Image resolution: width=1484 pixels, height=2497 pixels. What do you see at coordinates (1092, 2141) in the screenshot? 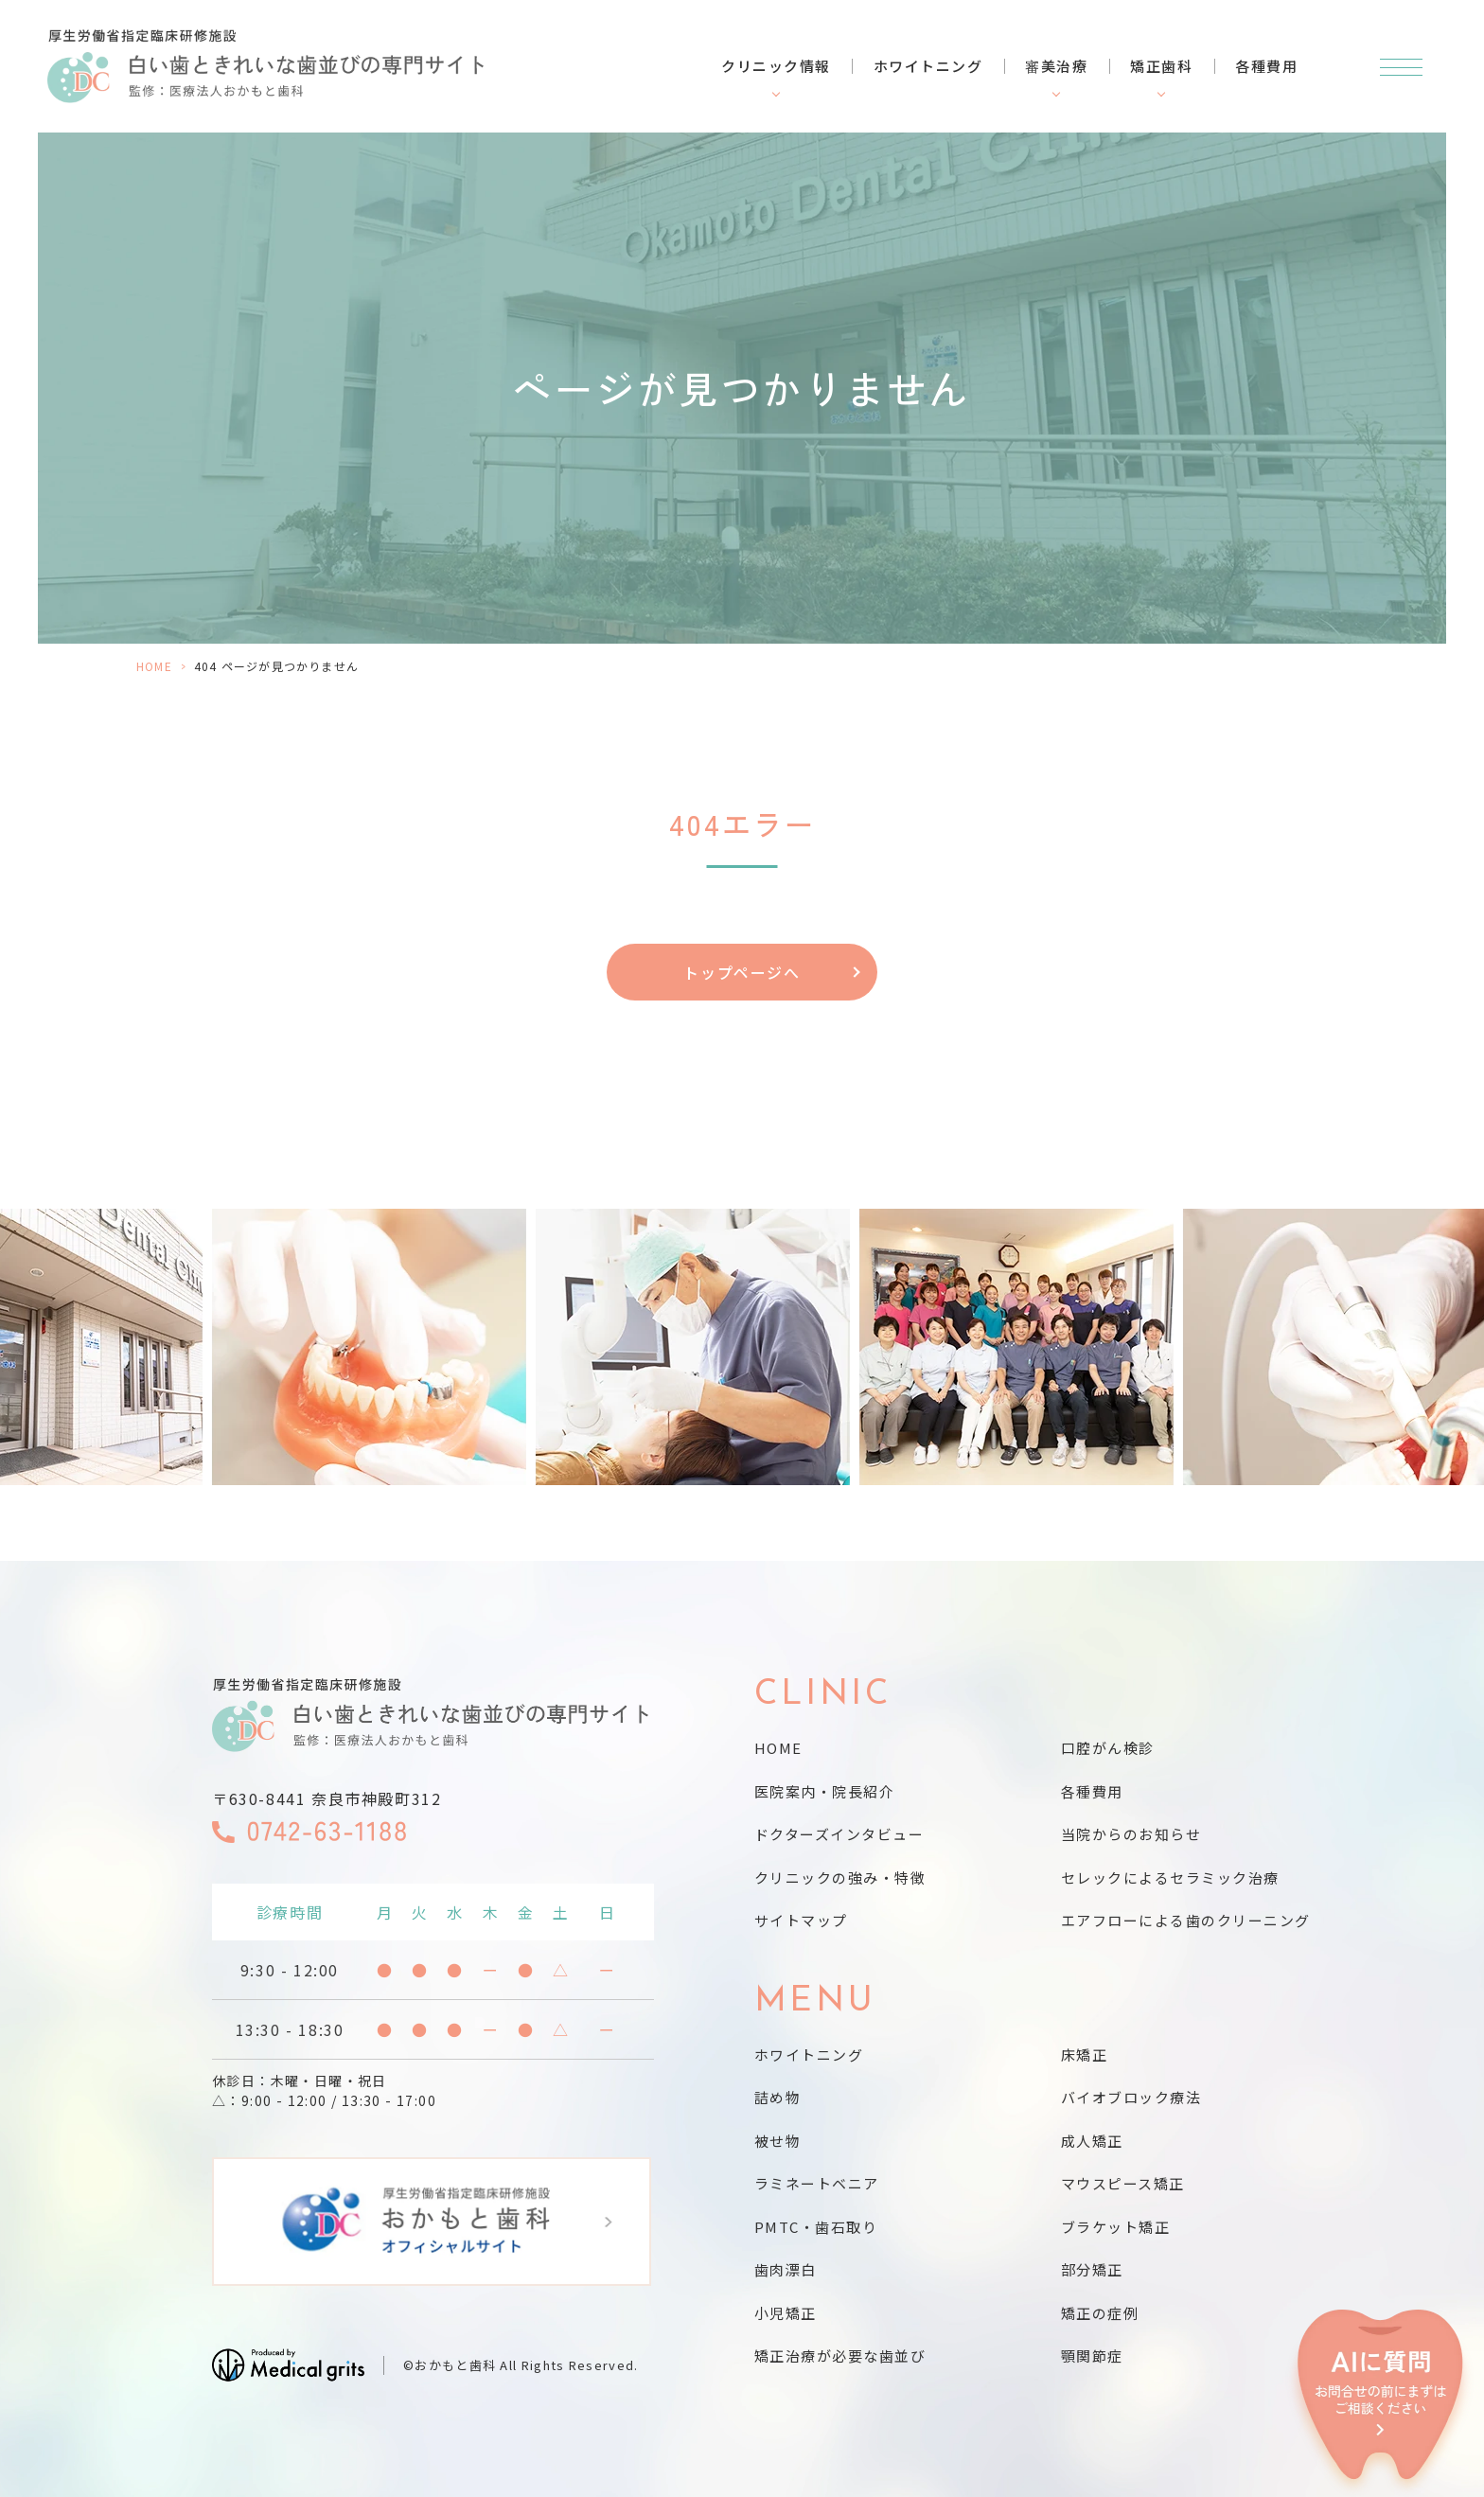
I see `成人矯正` at bounding box center [1092, 2141].